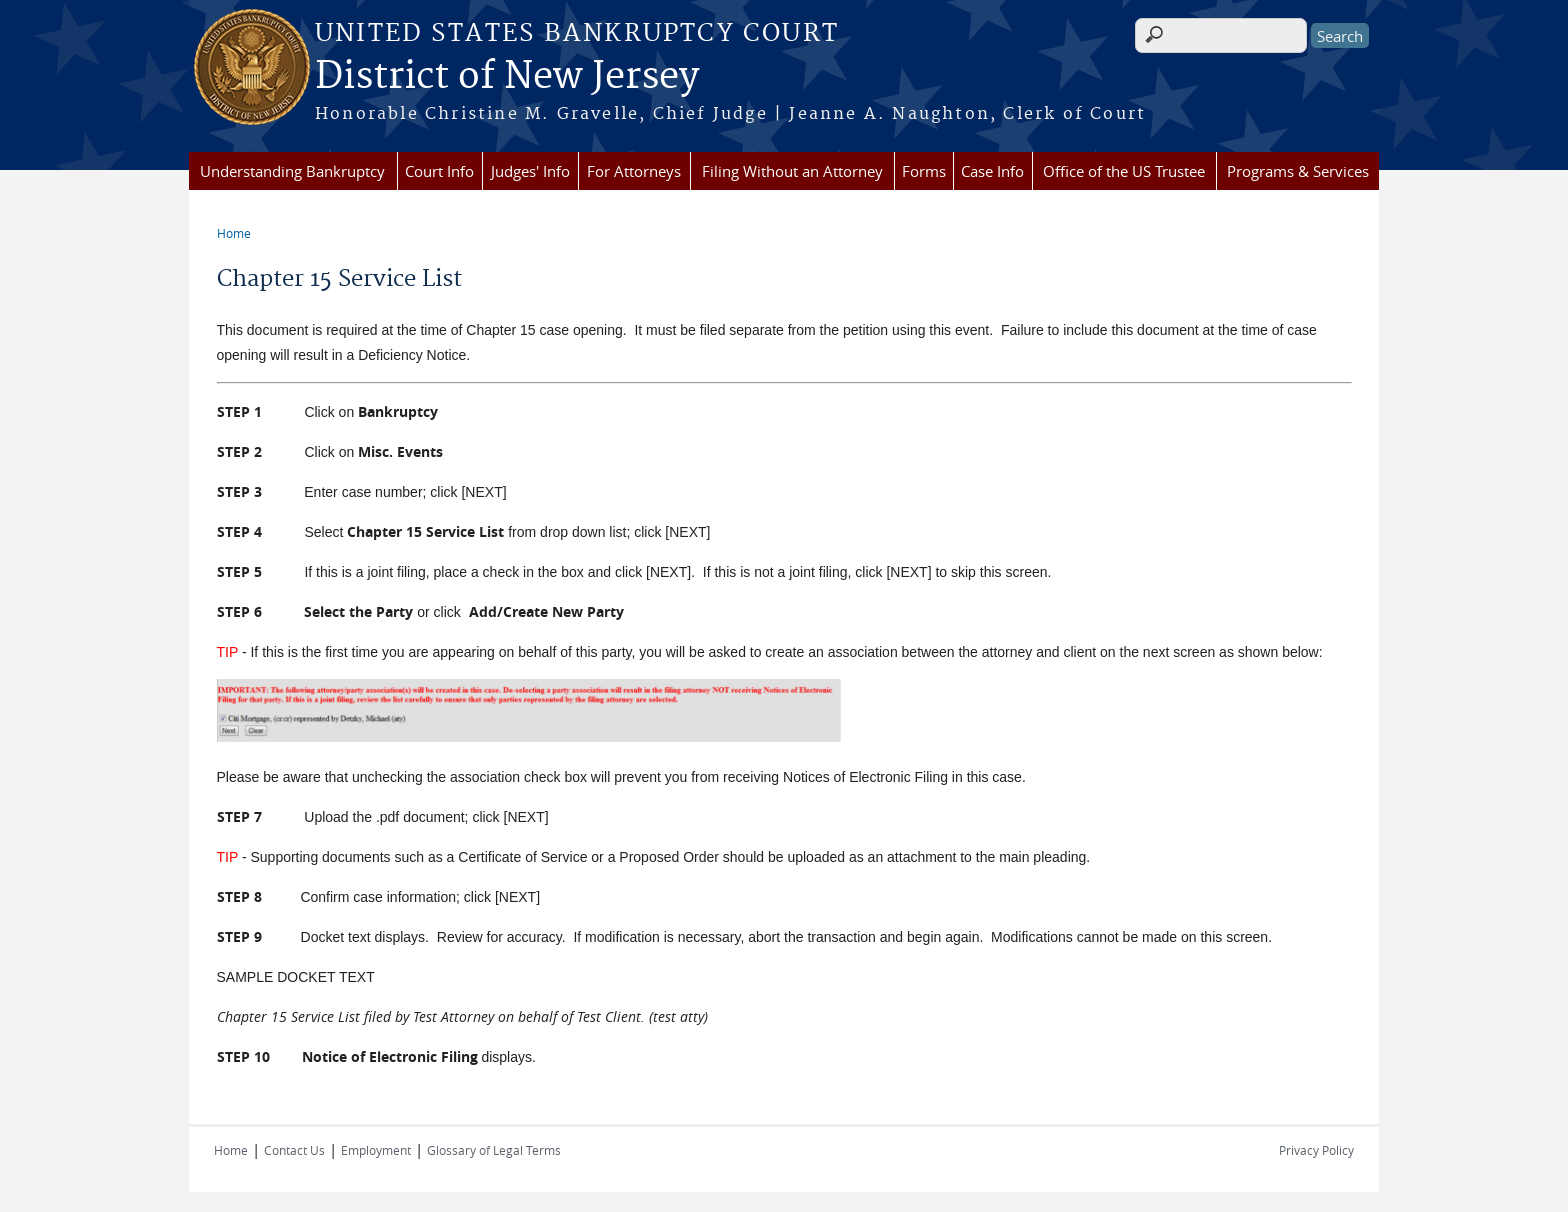 Image resolution: width=1568 pixels, height=1212 pixels. Describe the element at coordinates (376, 1150) in the screenshot. I see `Employment` at that location.